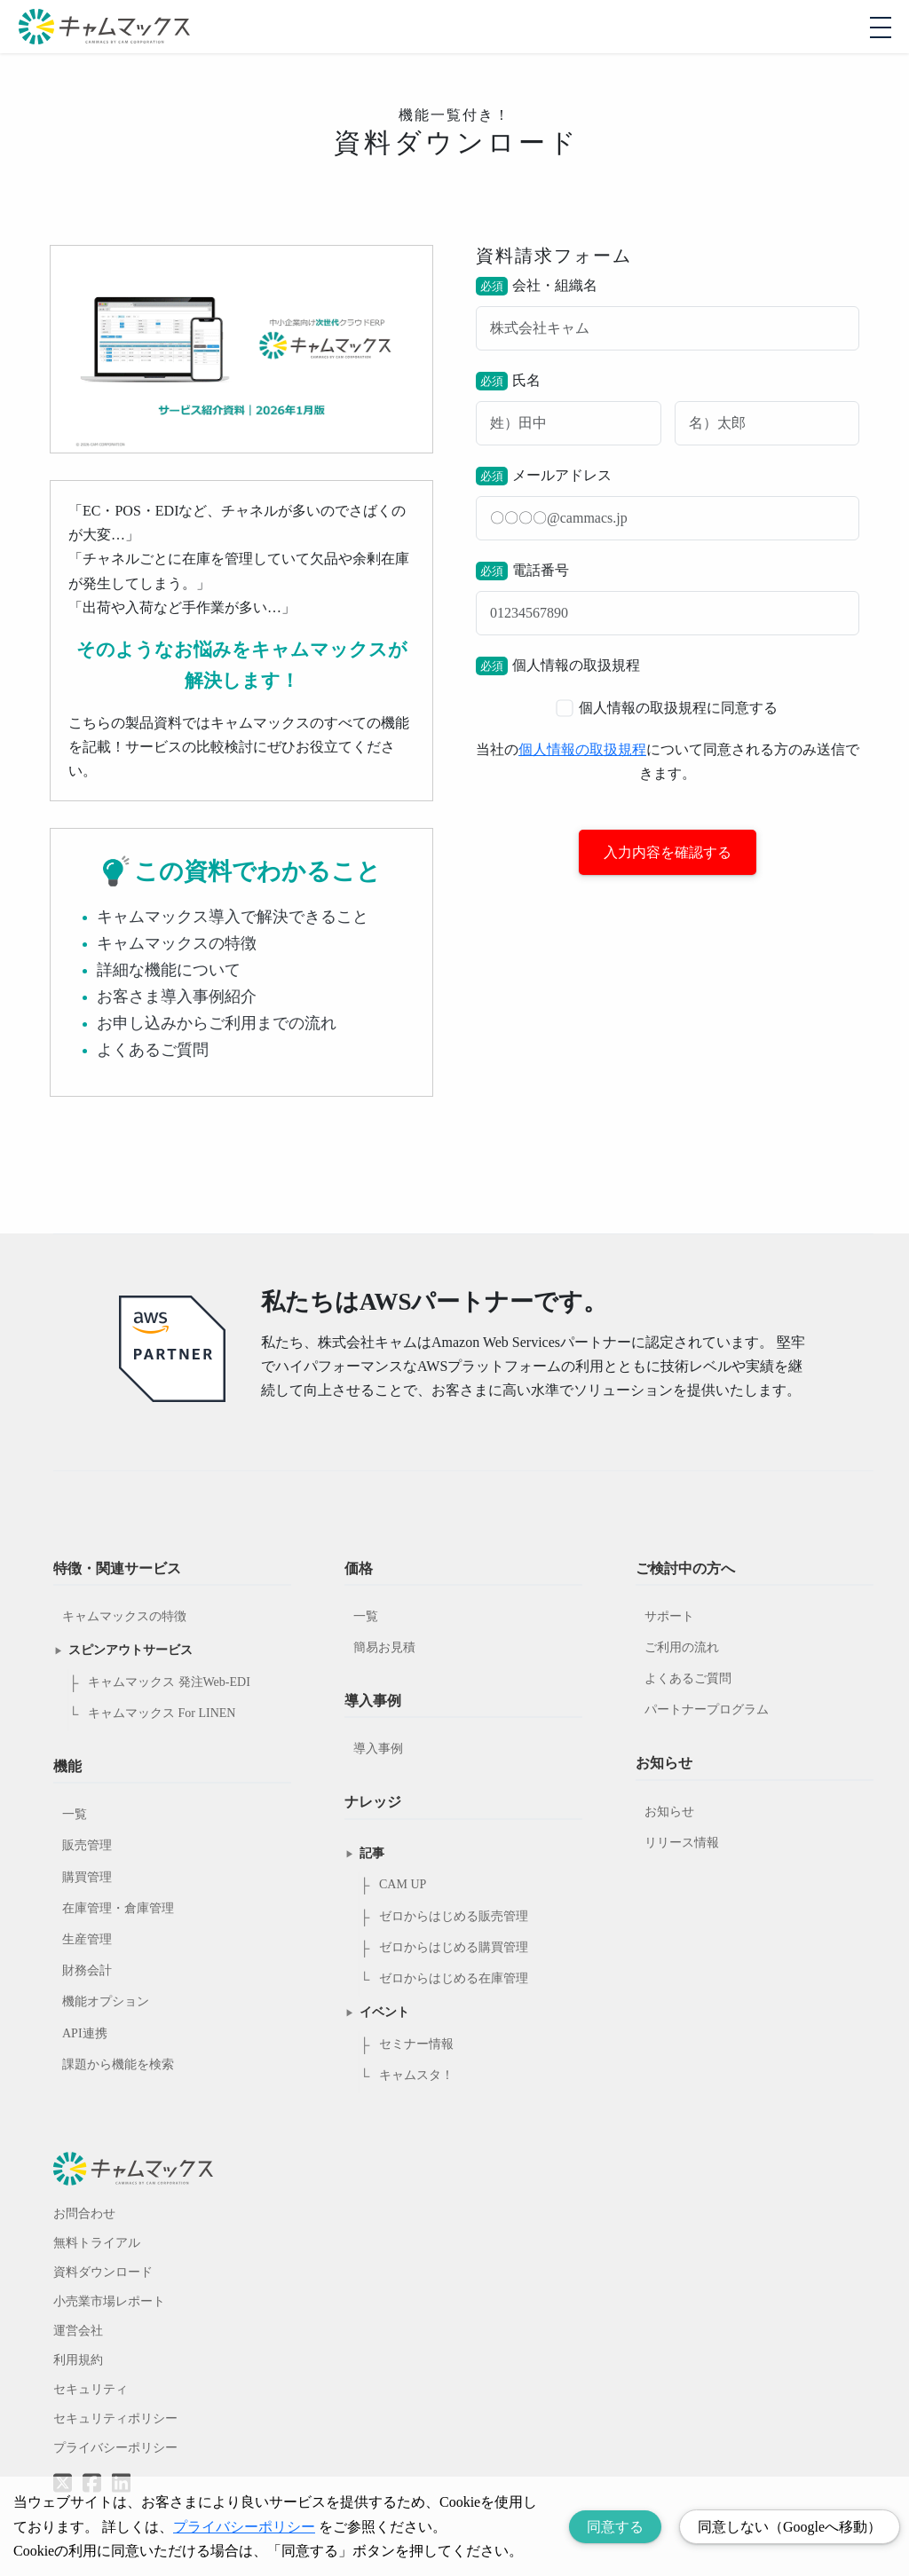 The image size is (909, 2576). Describe the element at coordinates (667, 408) in the screenshot. I see `氏名` at that location.